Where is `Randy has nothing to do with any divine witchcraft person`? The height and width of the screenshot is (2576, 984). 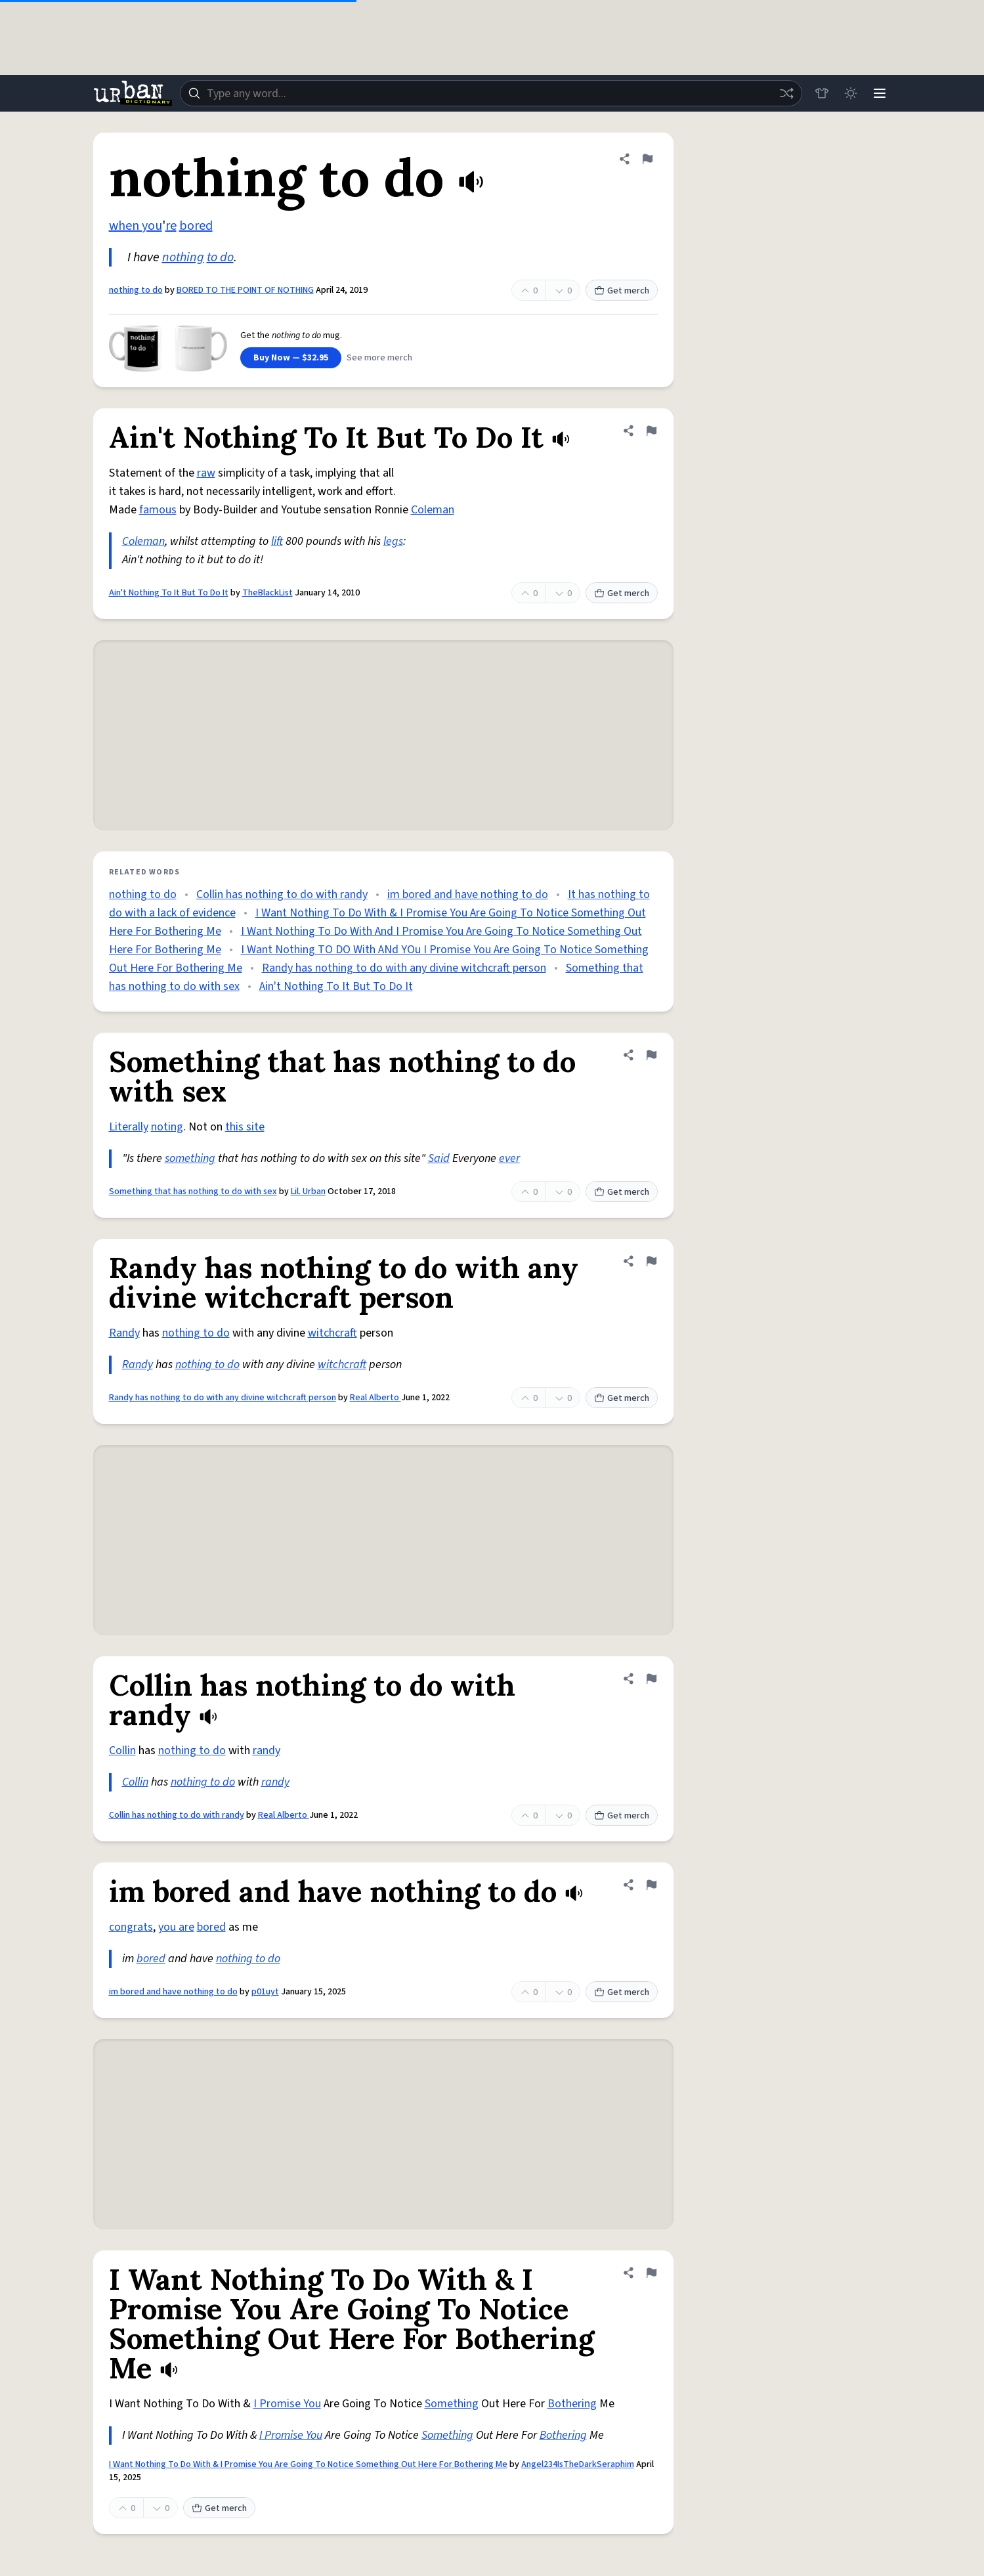
Randy has nothing to do with any divine witchcraft person is located at coordinates (404, 968).